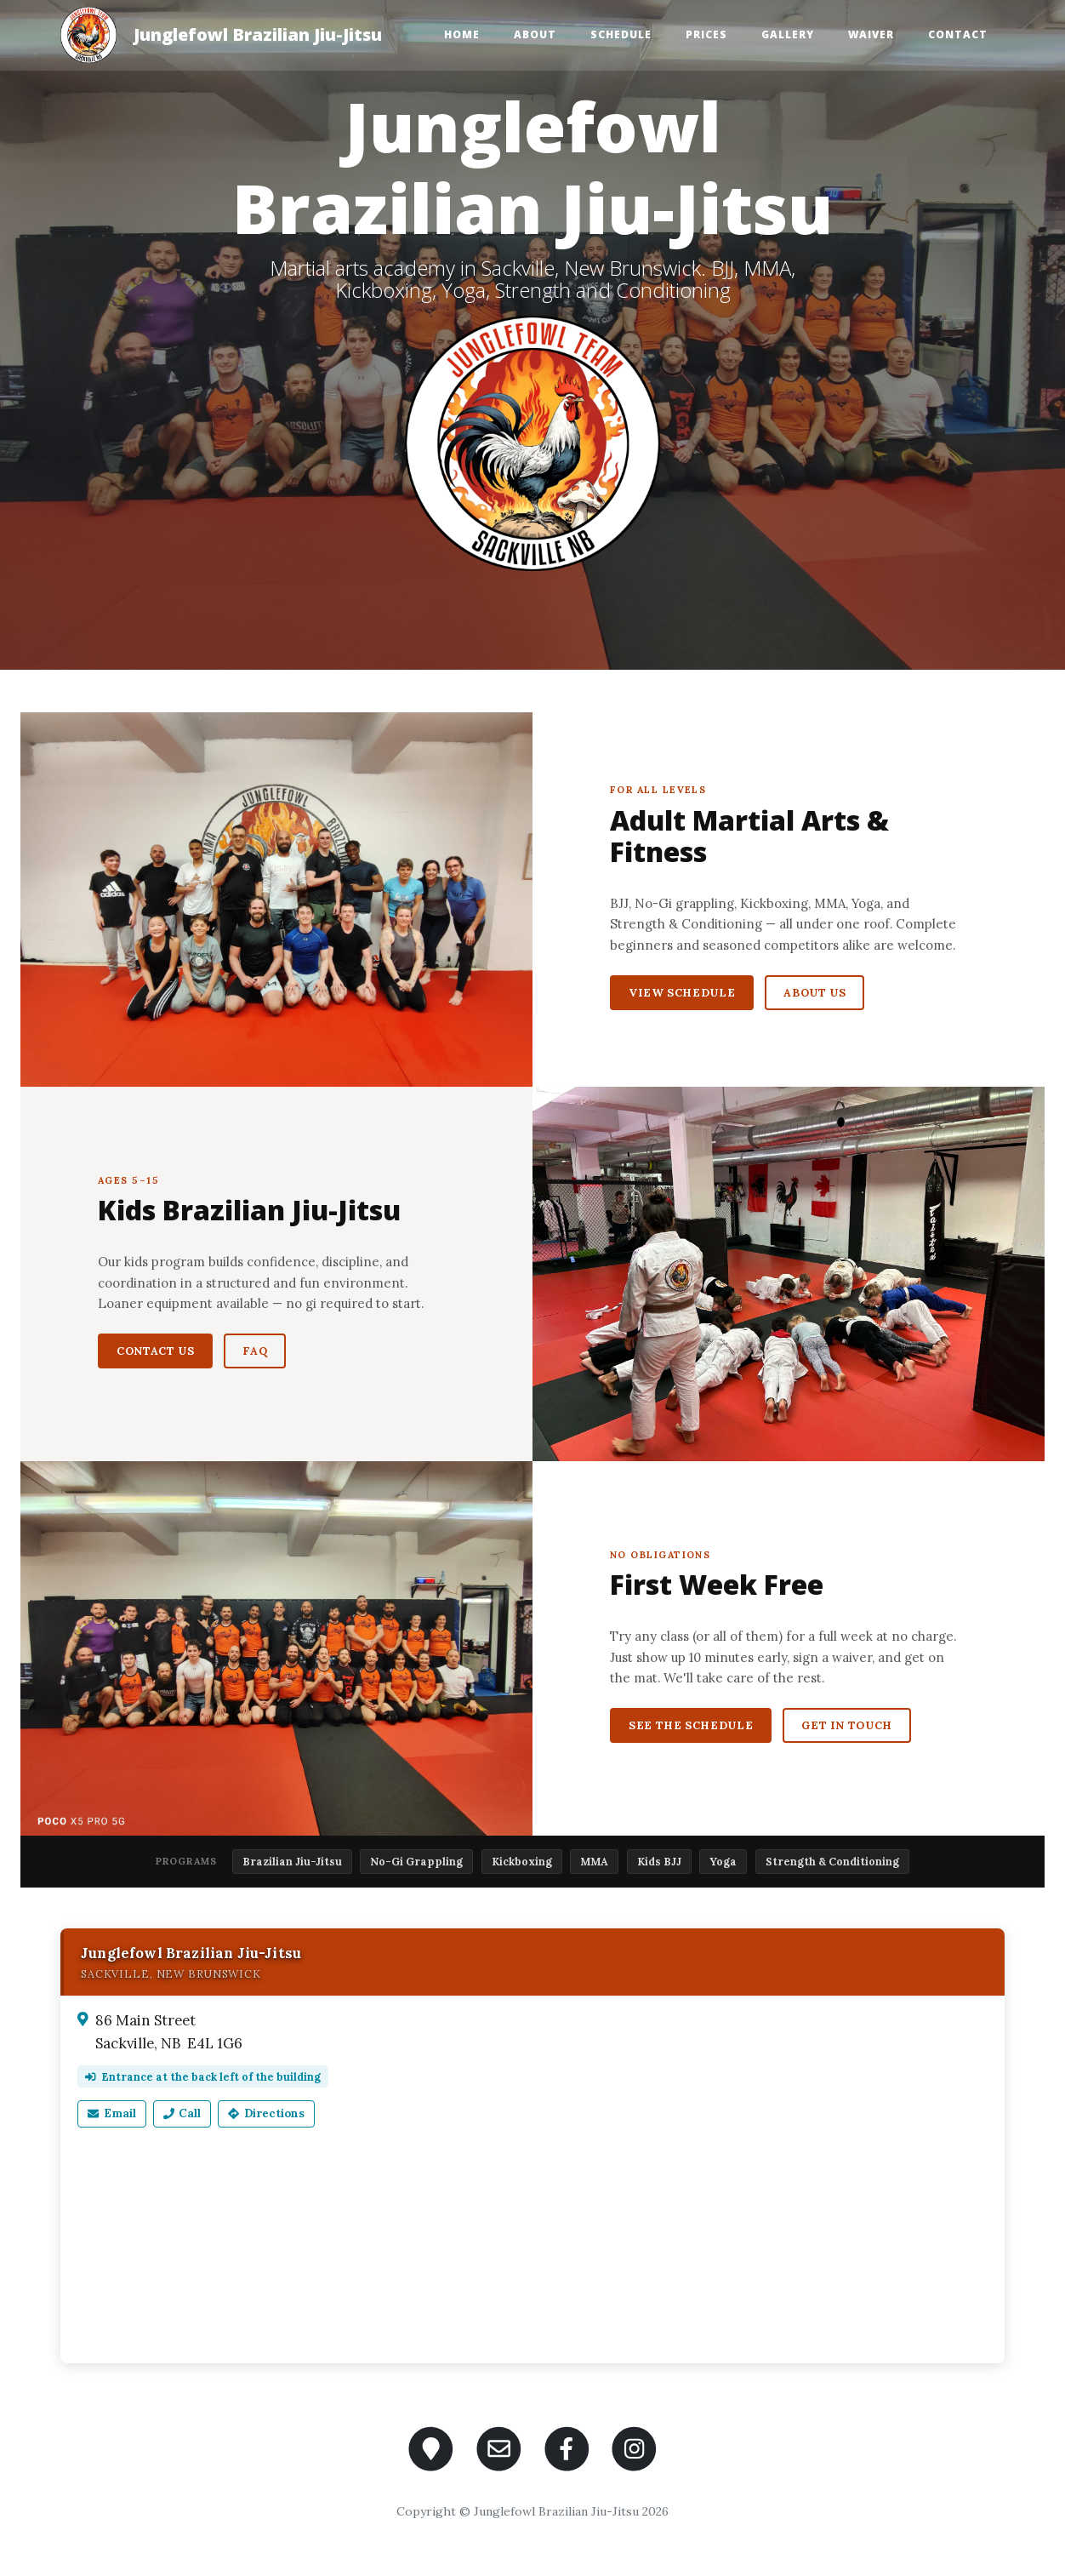  I want to click on Waiver, so click(871, 34).